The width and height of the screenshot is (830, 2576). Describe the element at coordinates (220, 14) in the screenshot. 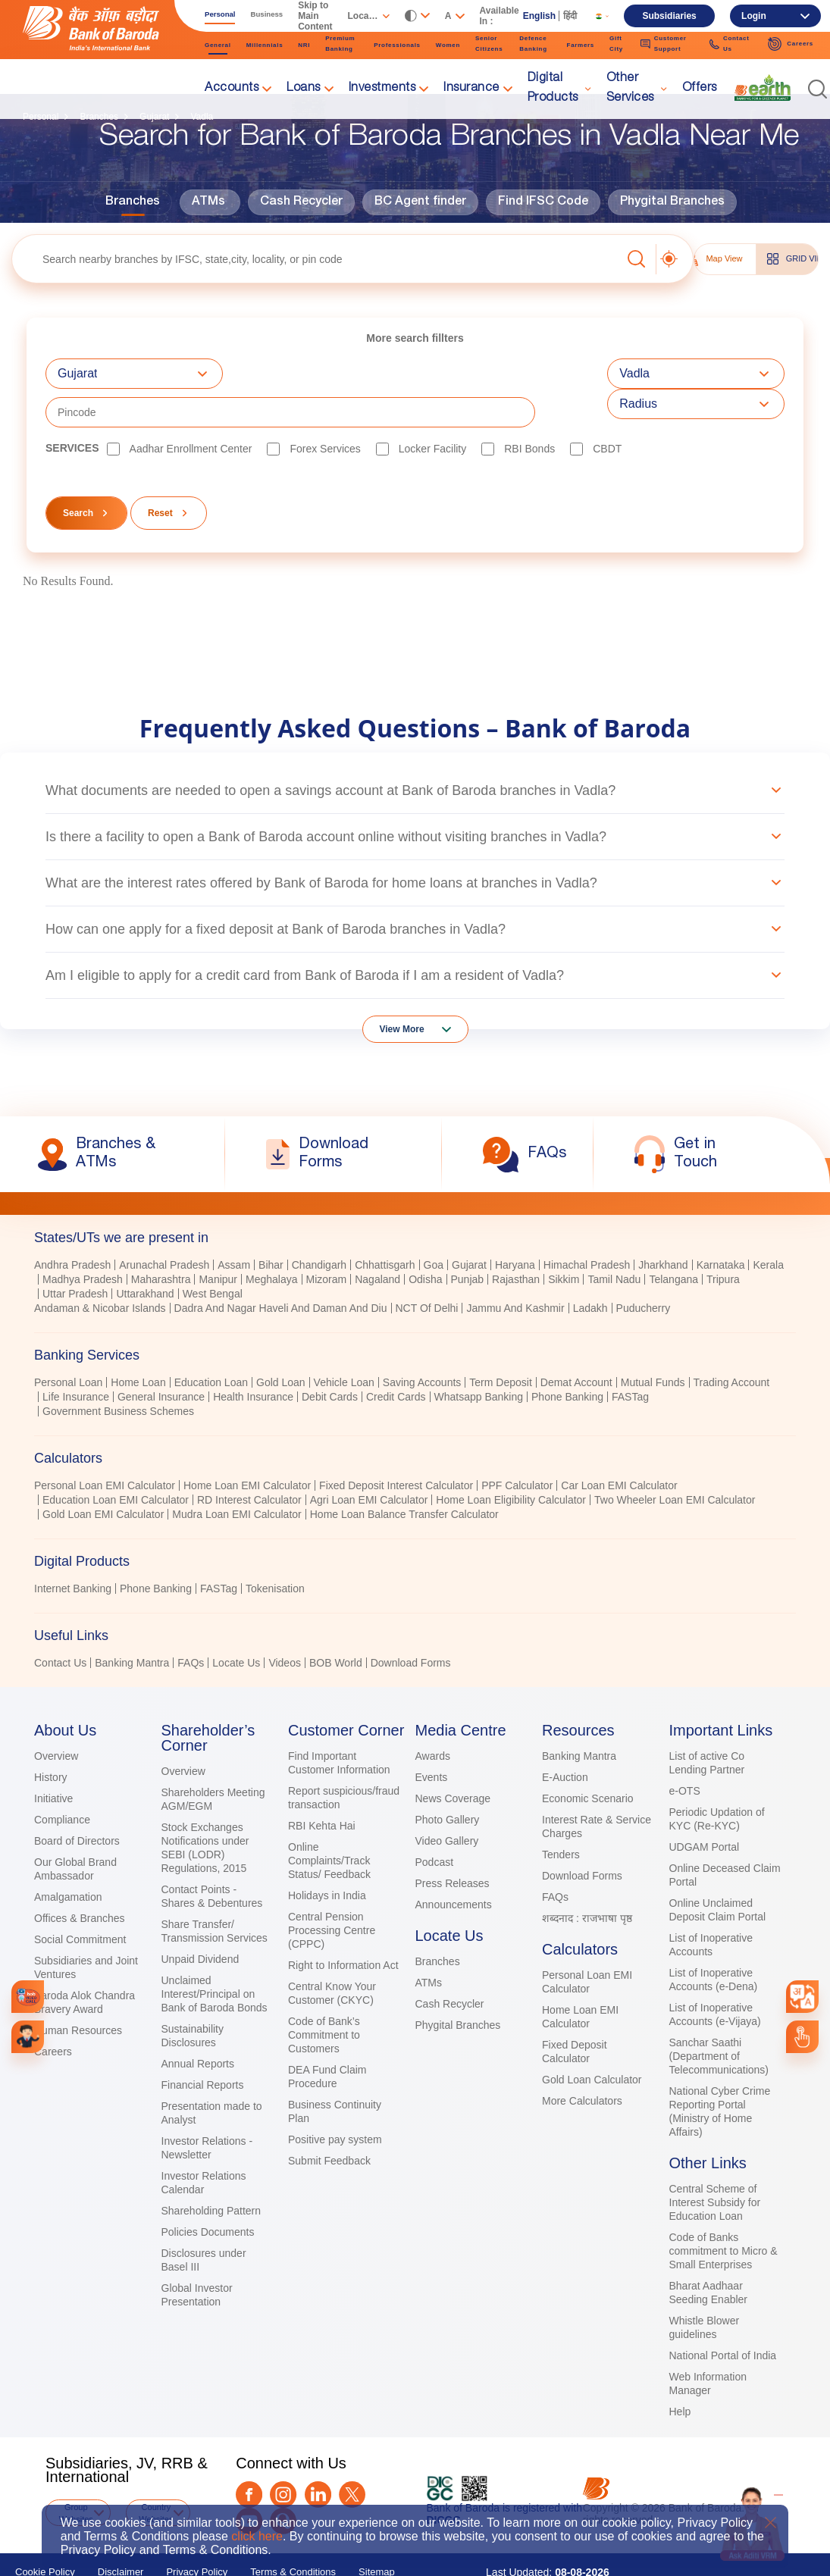

I see `Personal [link]` at that location.